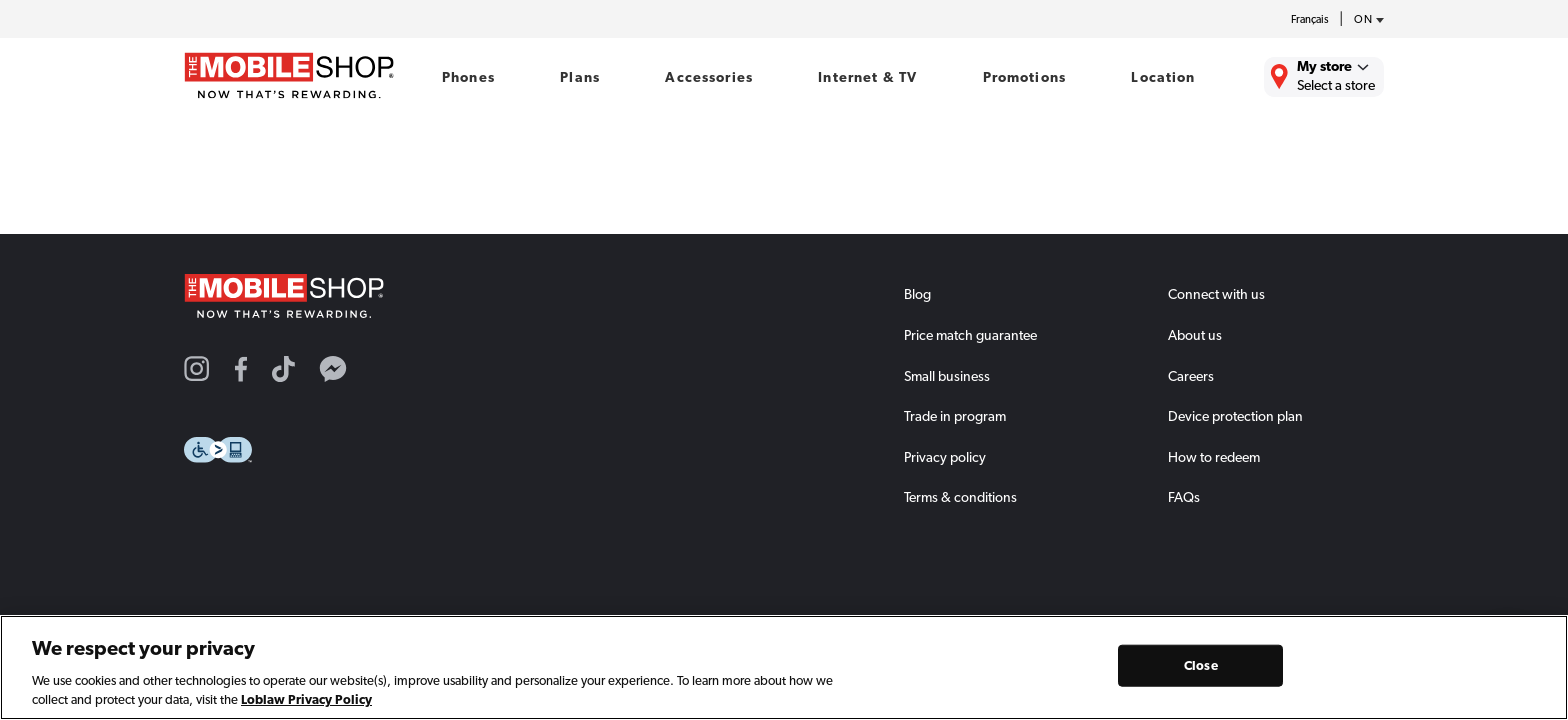  I want to click on Privacy policy, so click(945, 457).